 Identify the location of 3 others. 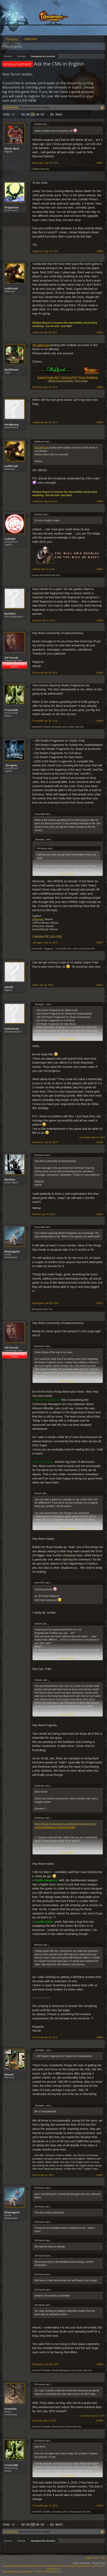
(71, 726).